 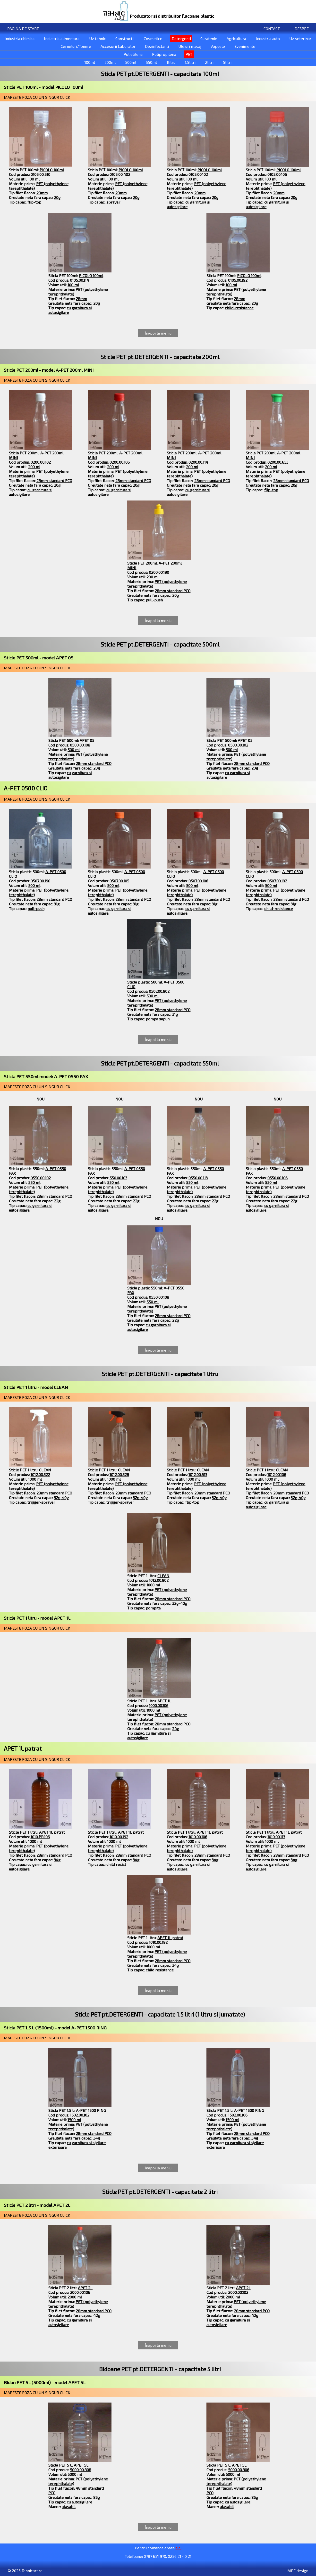 What do you see at coordinates (164, 54) in the screenshot?
I see `Polipropilena` at bounding box center [164, 54].